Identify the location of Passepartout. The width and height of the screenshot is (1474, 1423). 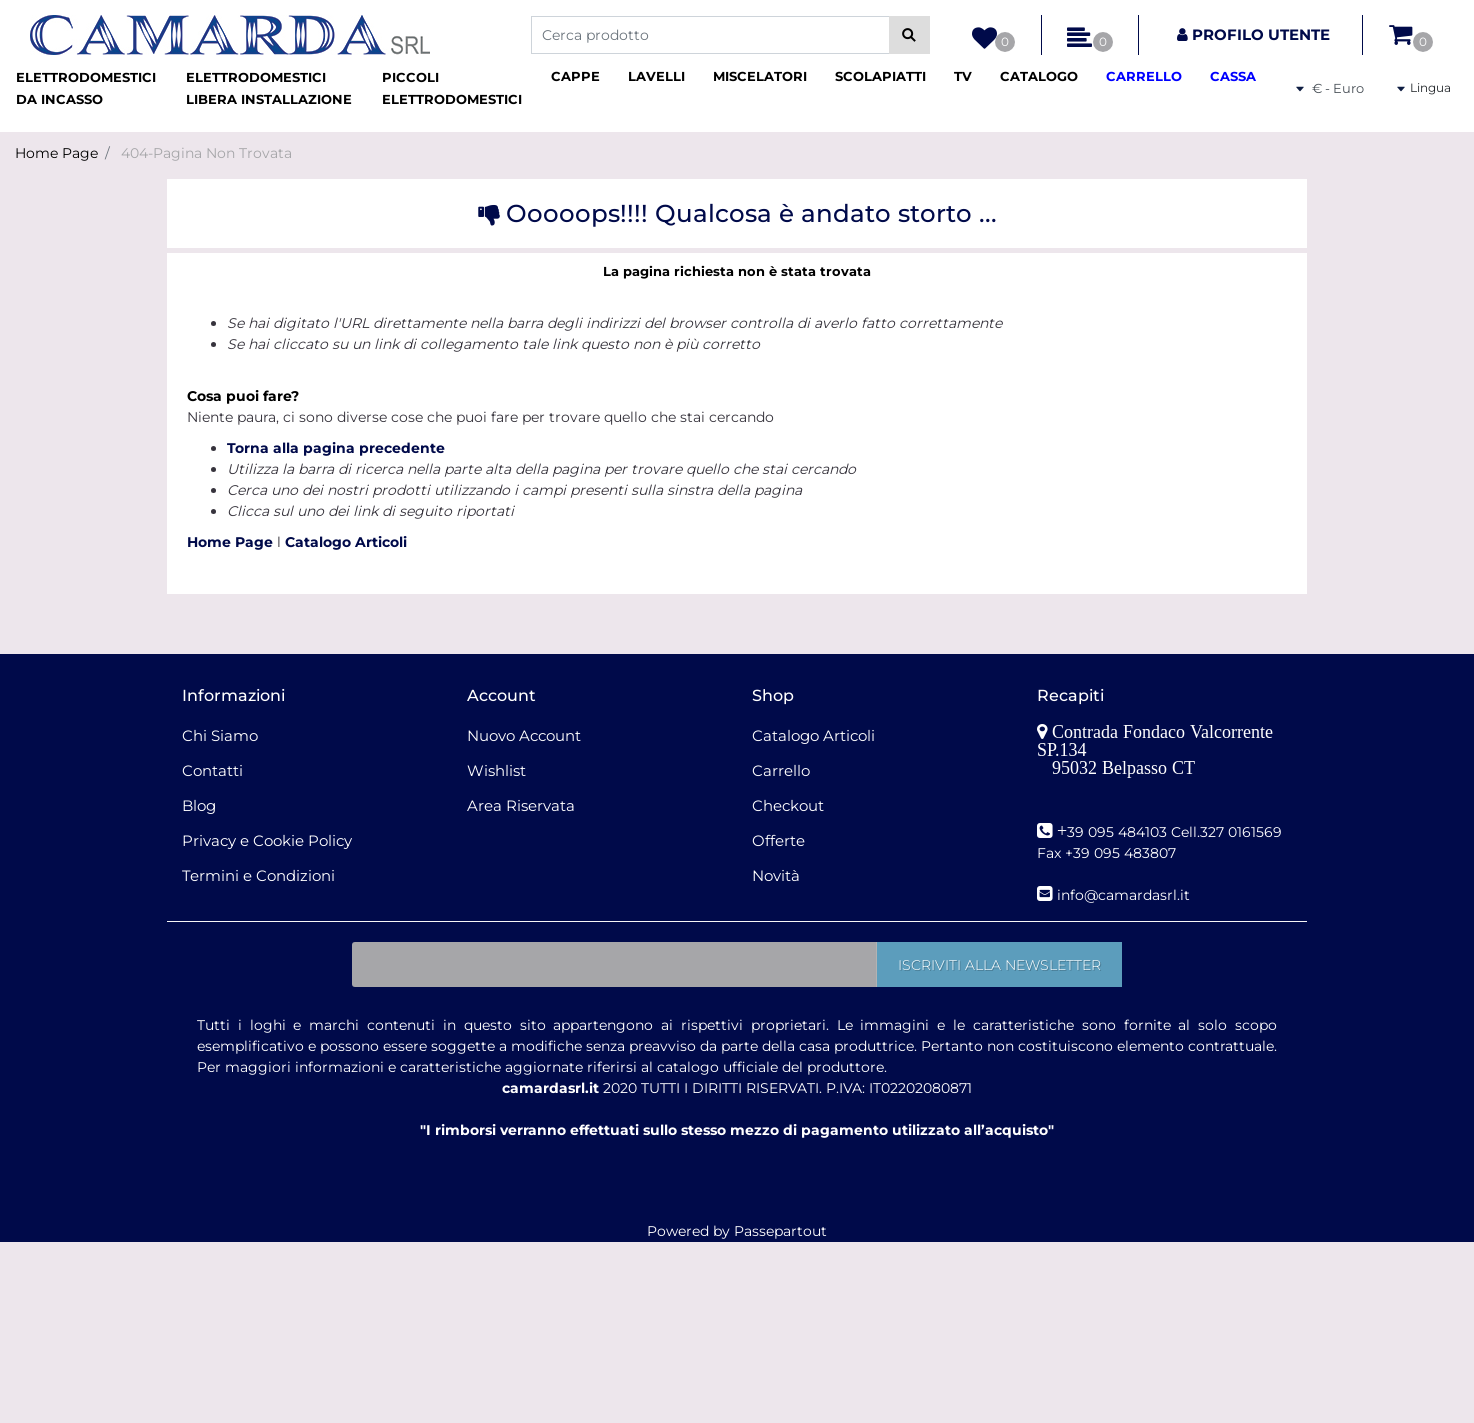
(780, 1231).